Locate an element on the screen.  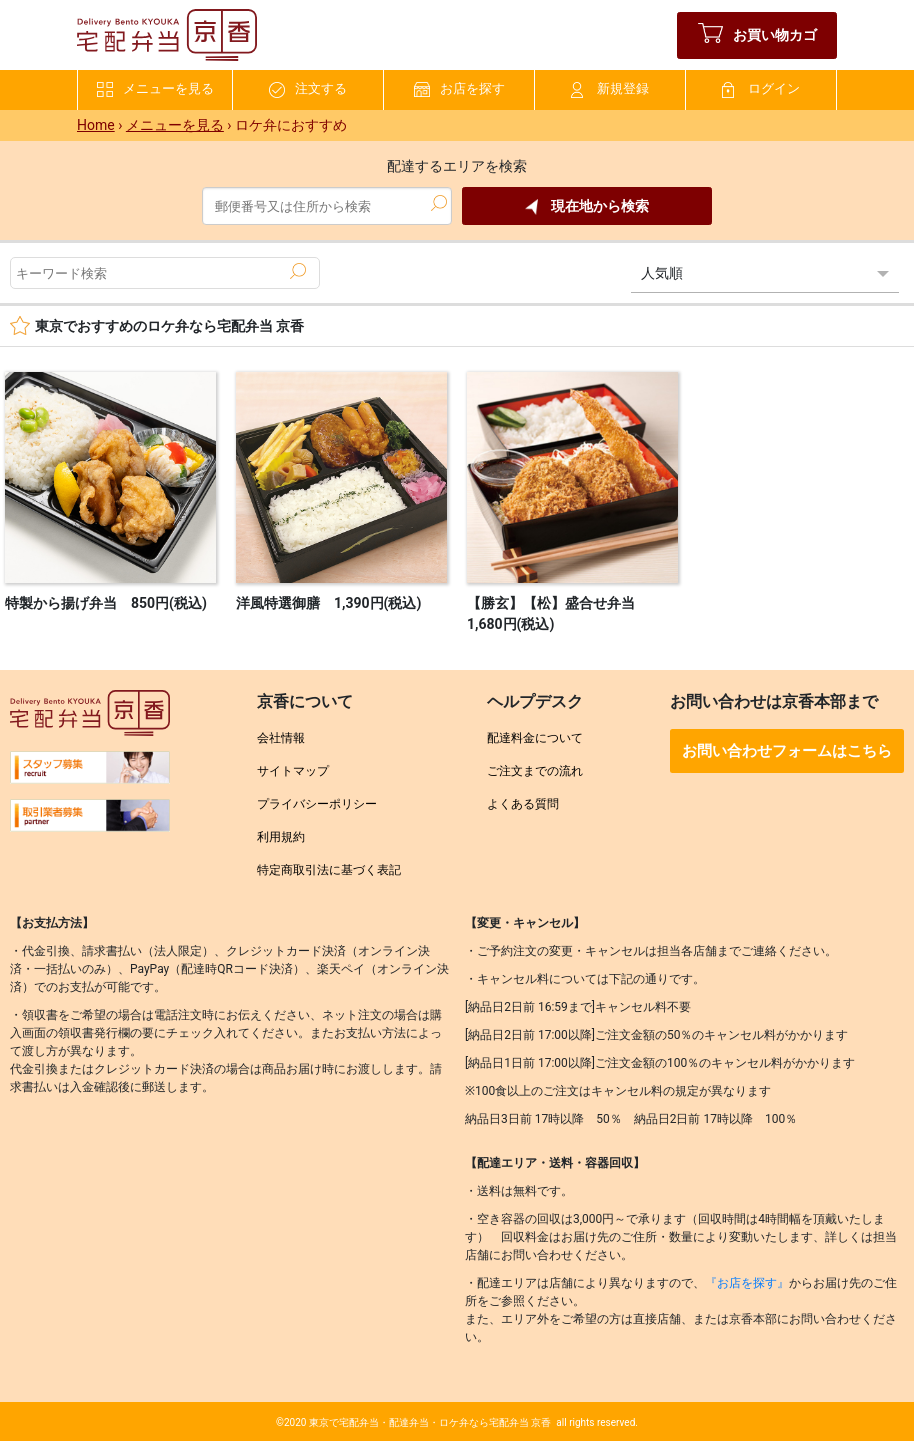
会社情報 is located at coordinates (281, 738).